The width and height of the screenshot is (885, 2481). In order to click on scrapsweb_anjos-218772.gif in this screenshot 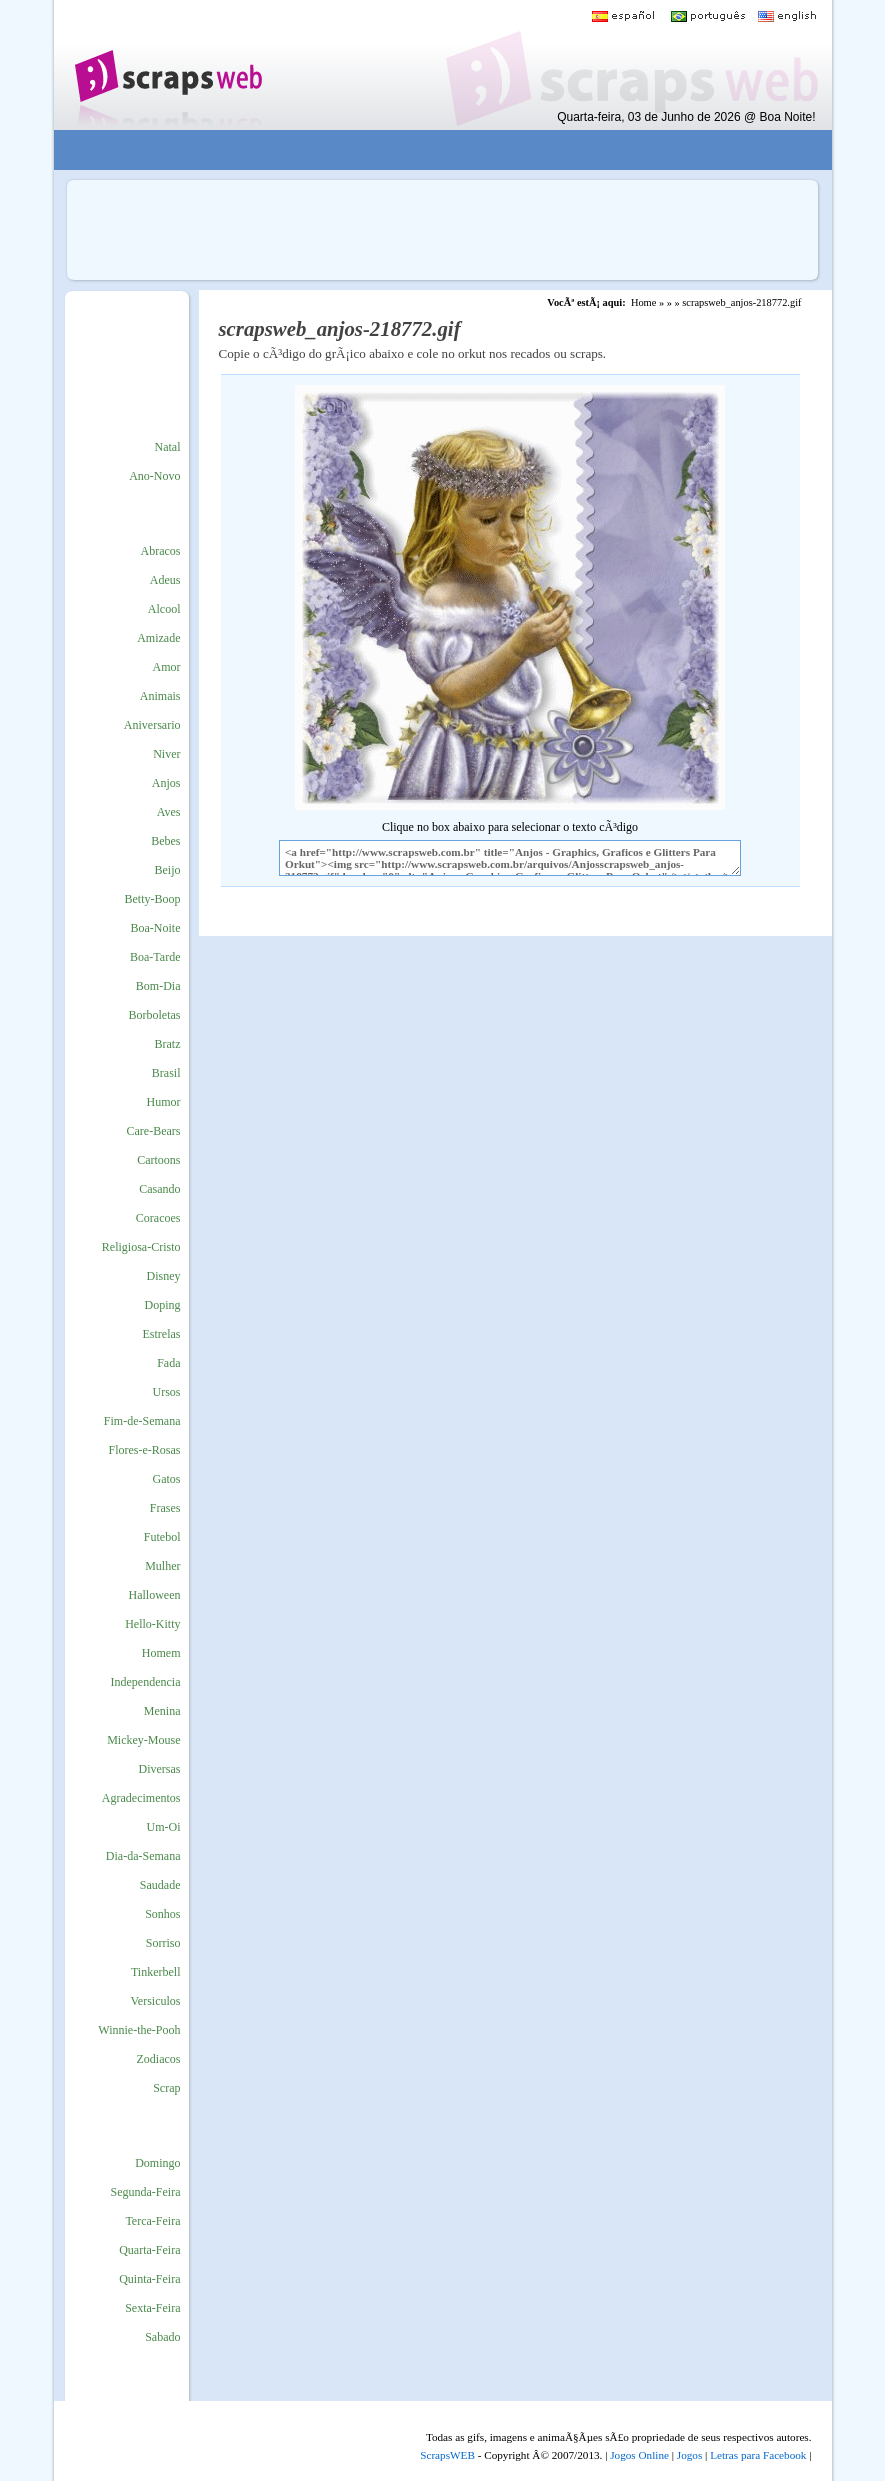, I will do `click(741, 302)`.